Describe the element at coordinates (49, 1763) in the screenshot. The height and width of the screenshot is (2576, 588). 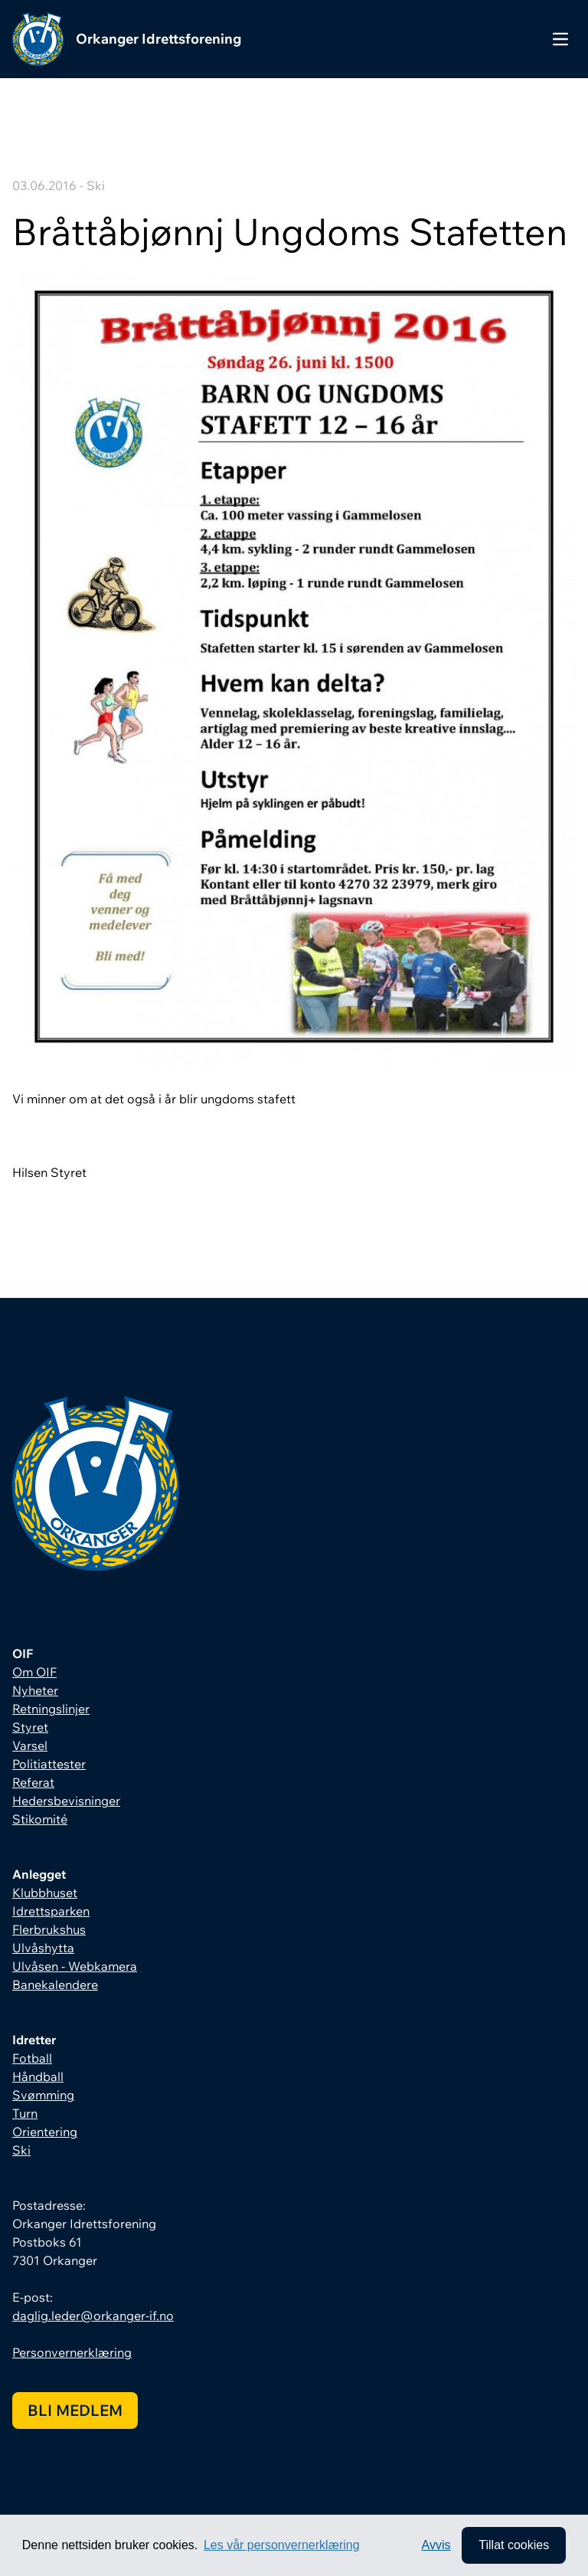
I see `Politiattester` at that location.